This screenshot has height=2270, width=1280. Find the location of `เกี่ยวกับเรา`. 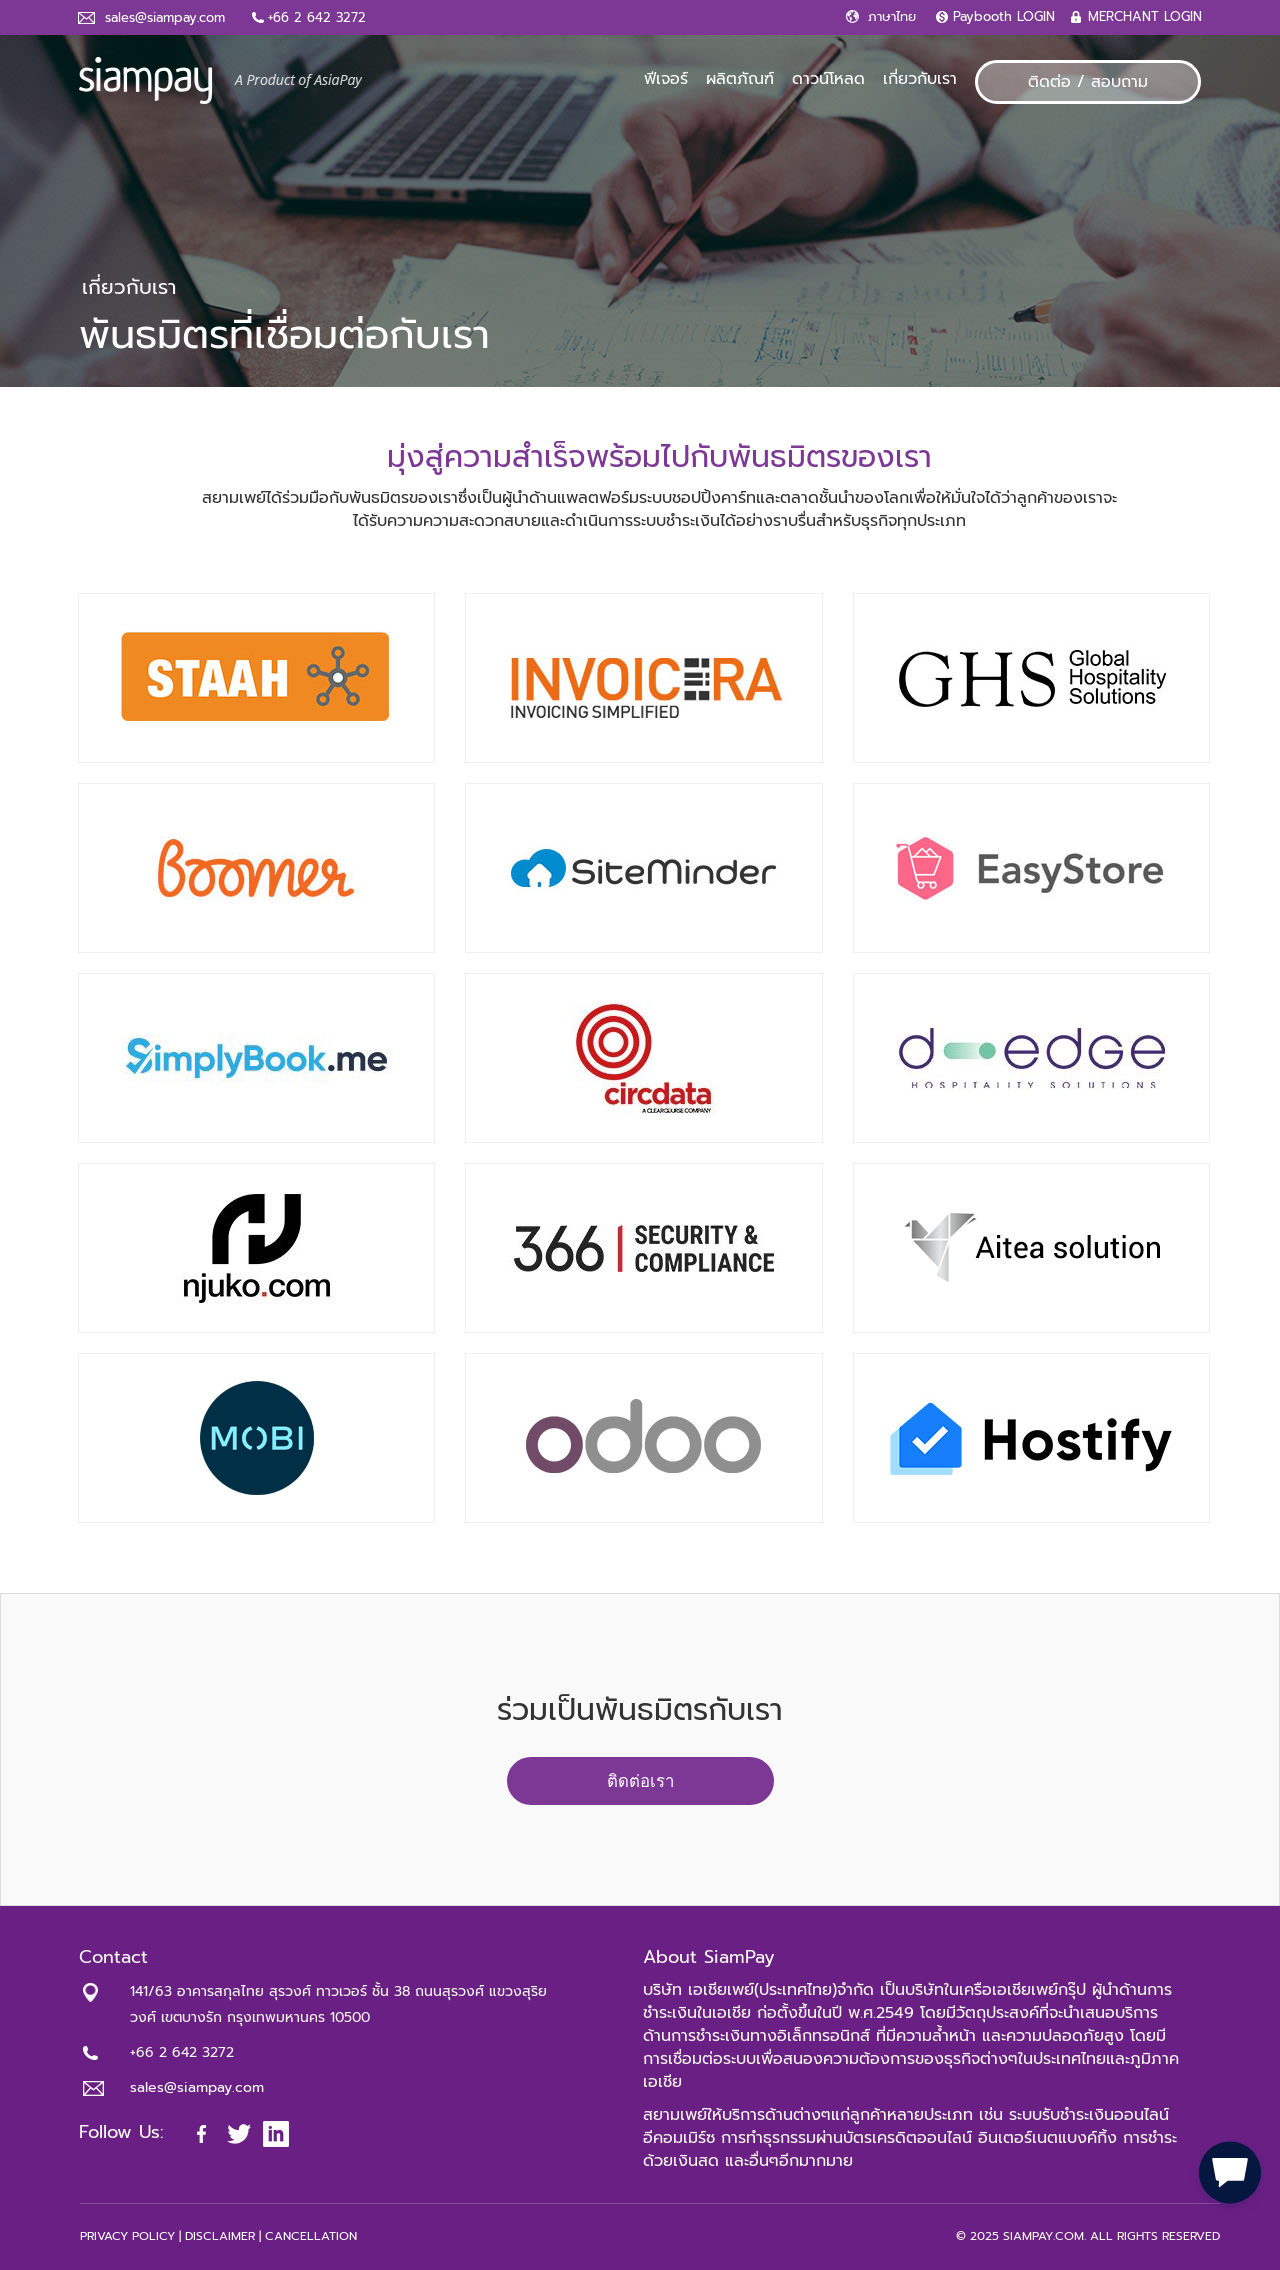

เกี่ยวกับเรา is located at coordinates (920, 79).